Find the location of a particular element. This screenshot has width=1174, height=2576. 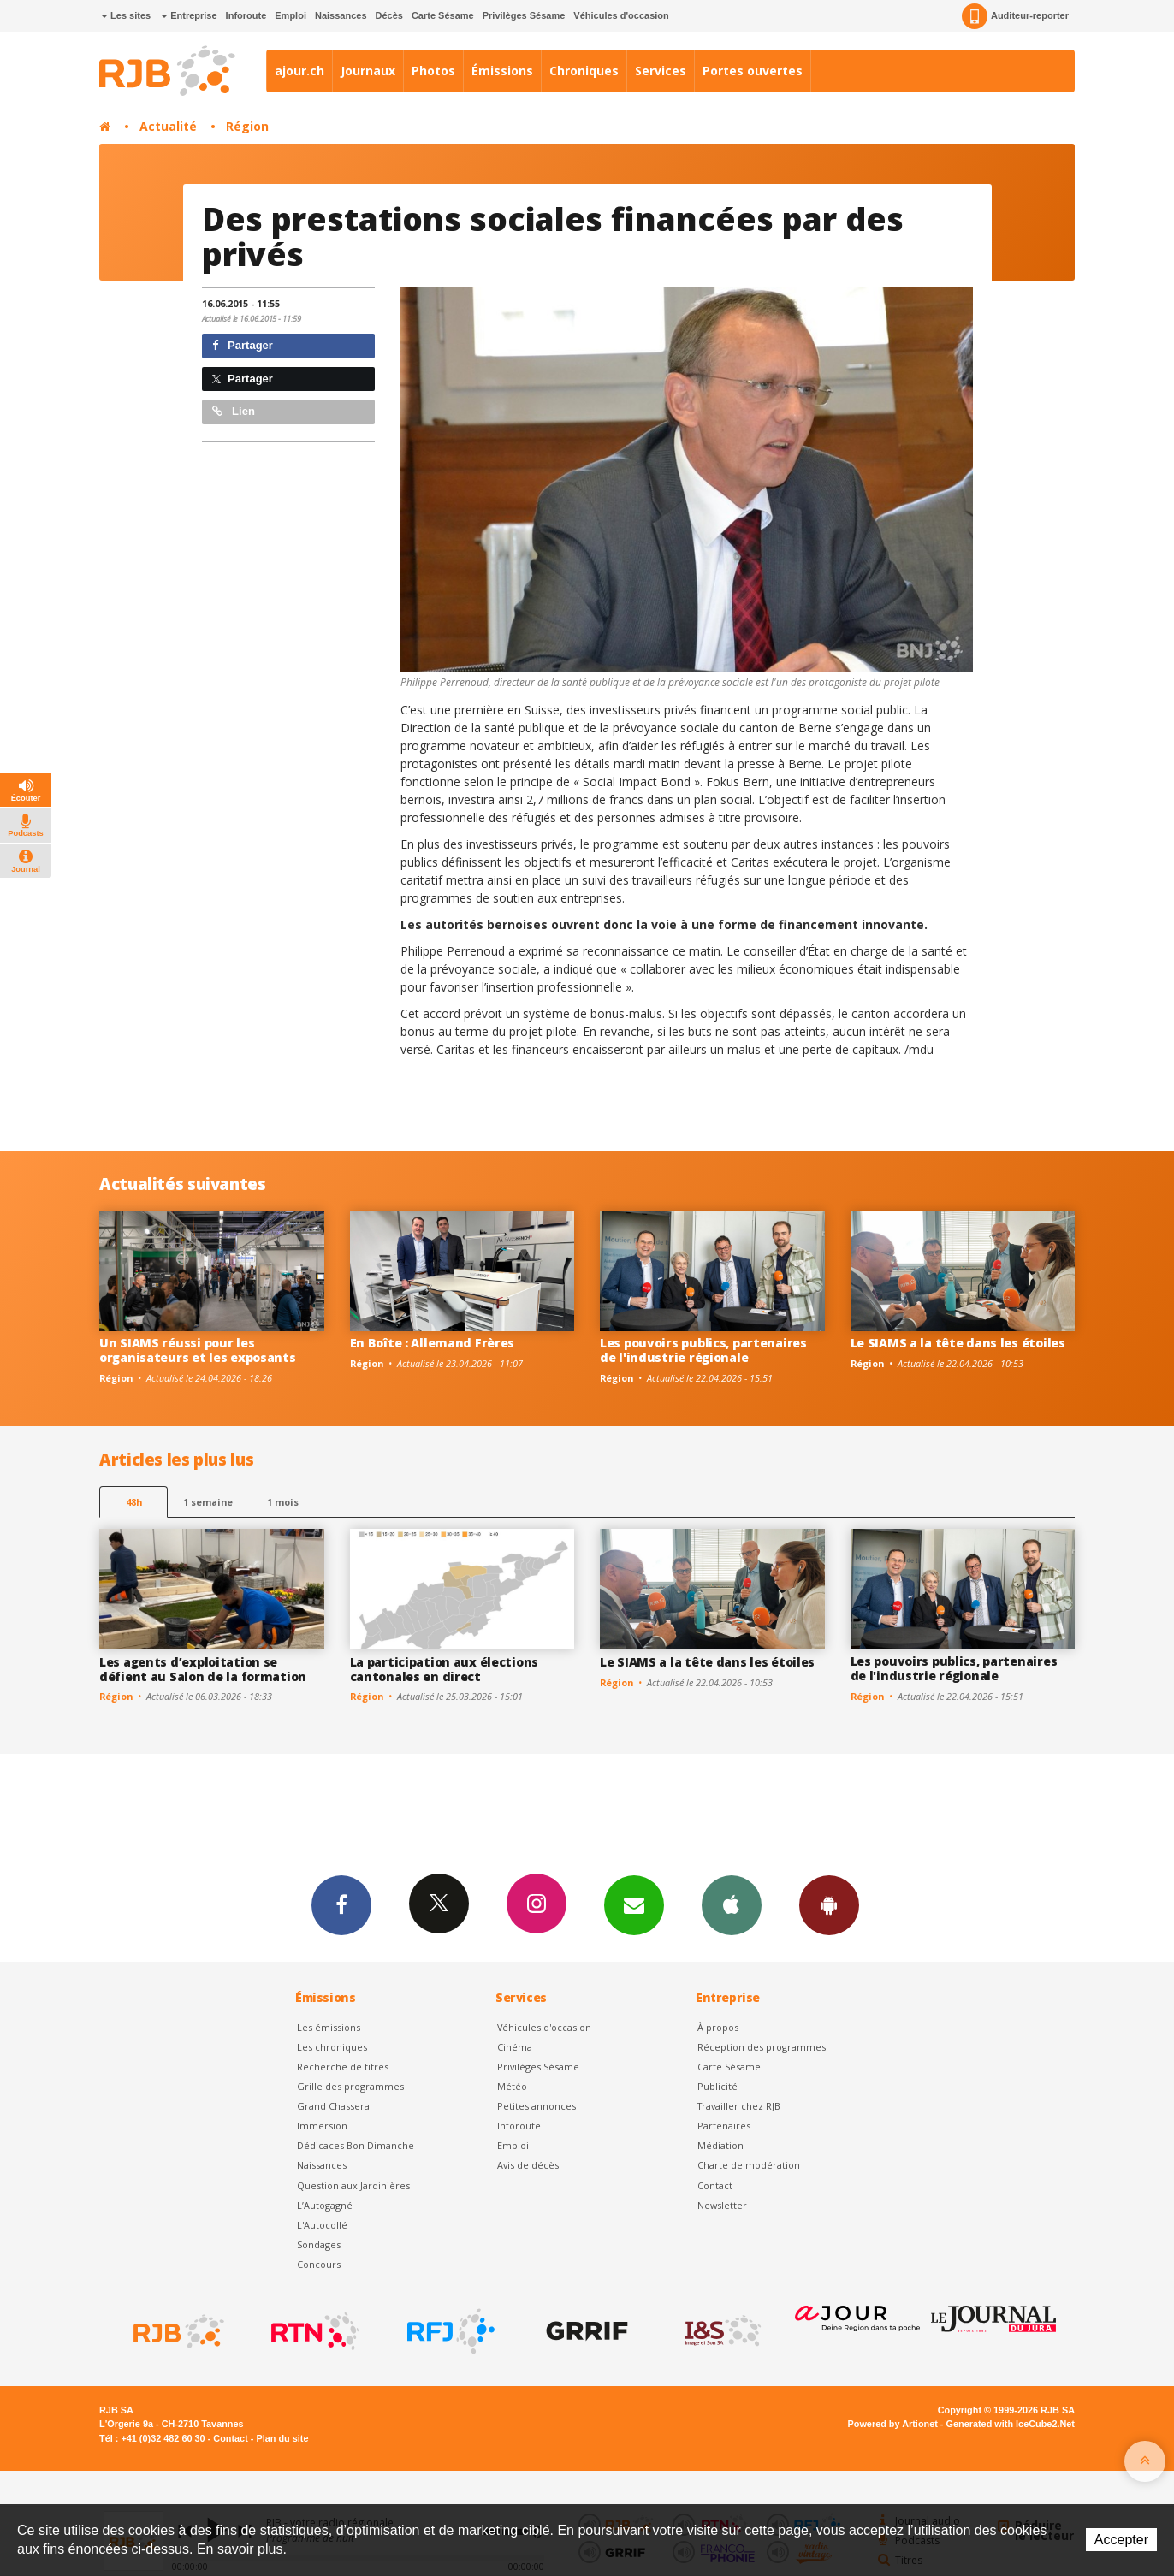

1 mois [most-1mo] is located at coordinates (283, 1501).